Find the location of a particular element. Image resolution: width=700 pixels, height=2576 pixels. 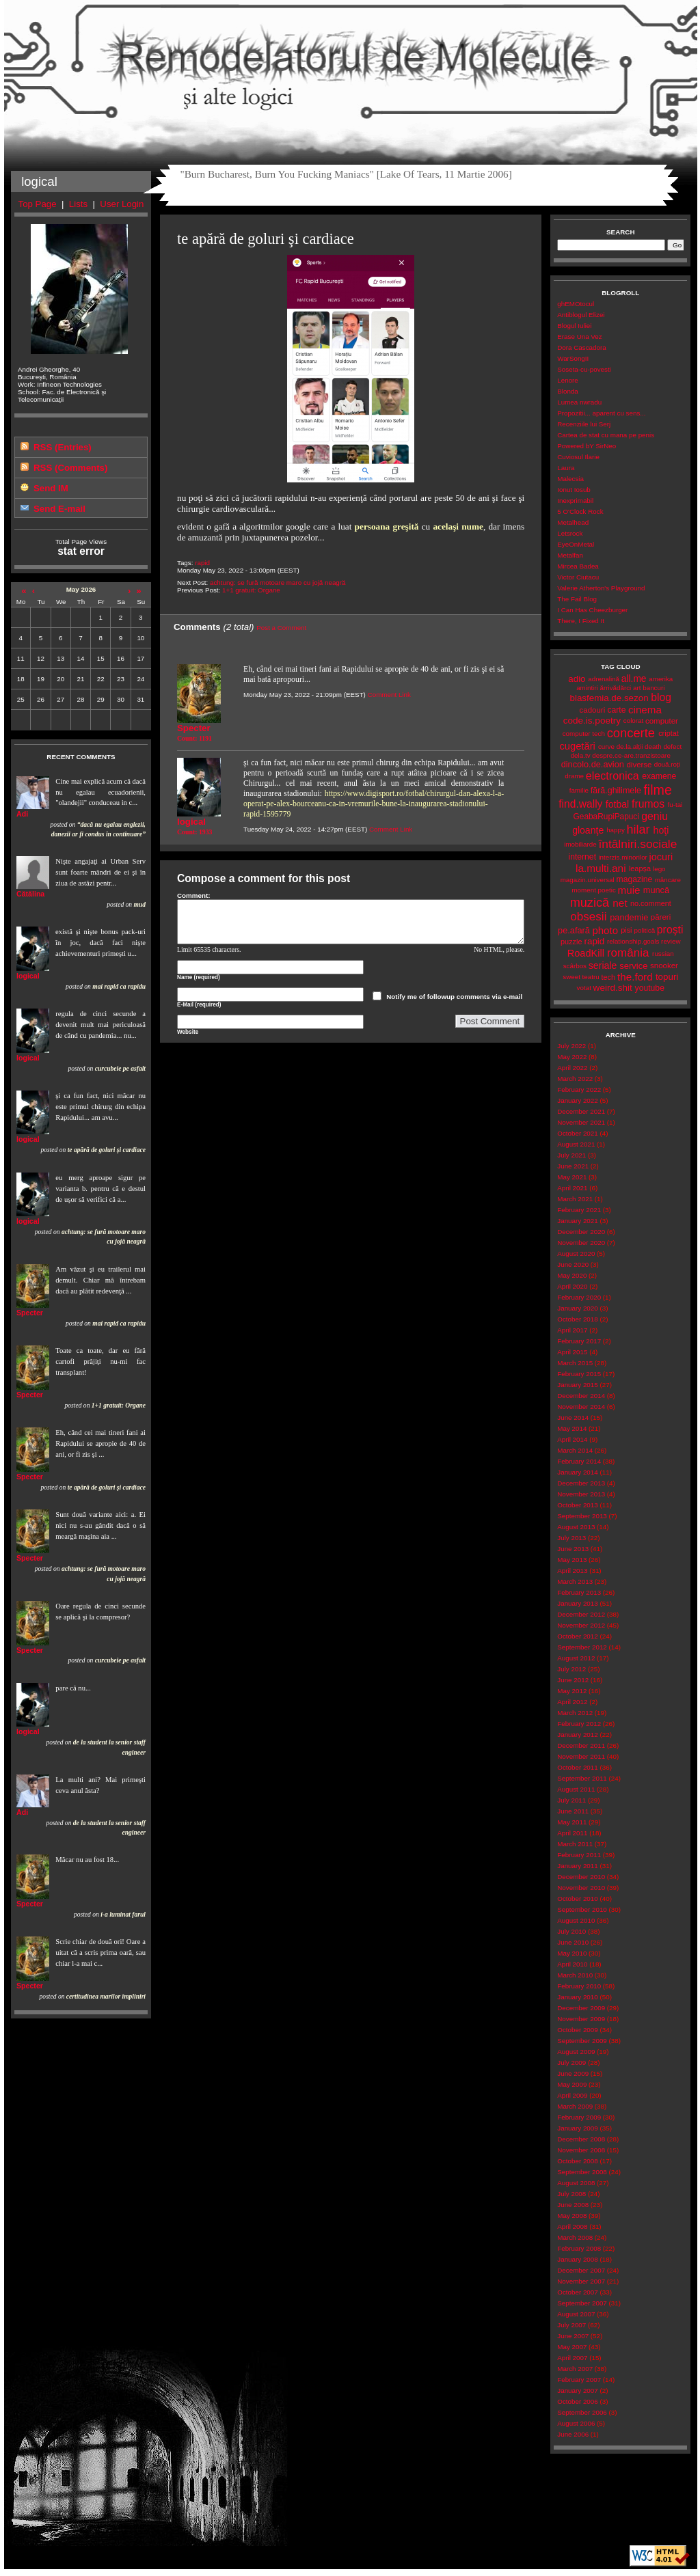

Cartea de stat cu mana pe penis is located at coordinates (605, 435).